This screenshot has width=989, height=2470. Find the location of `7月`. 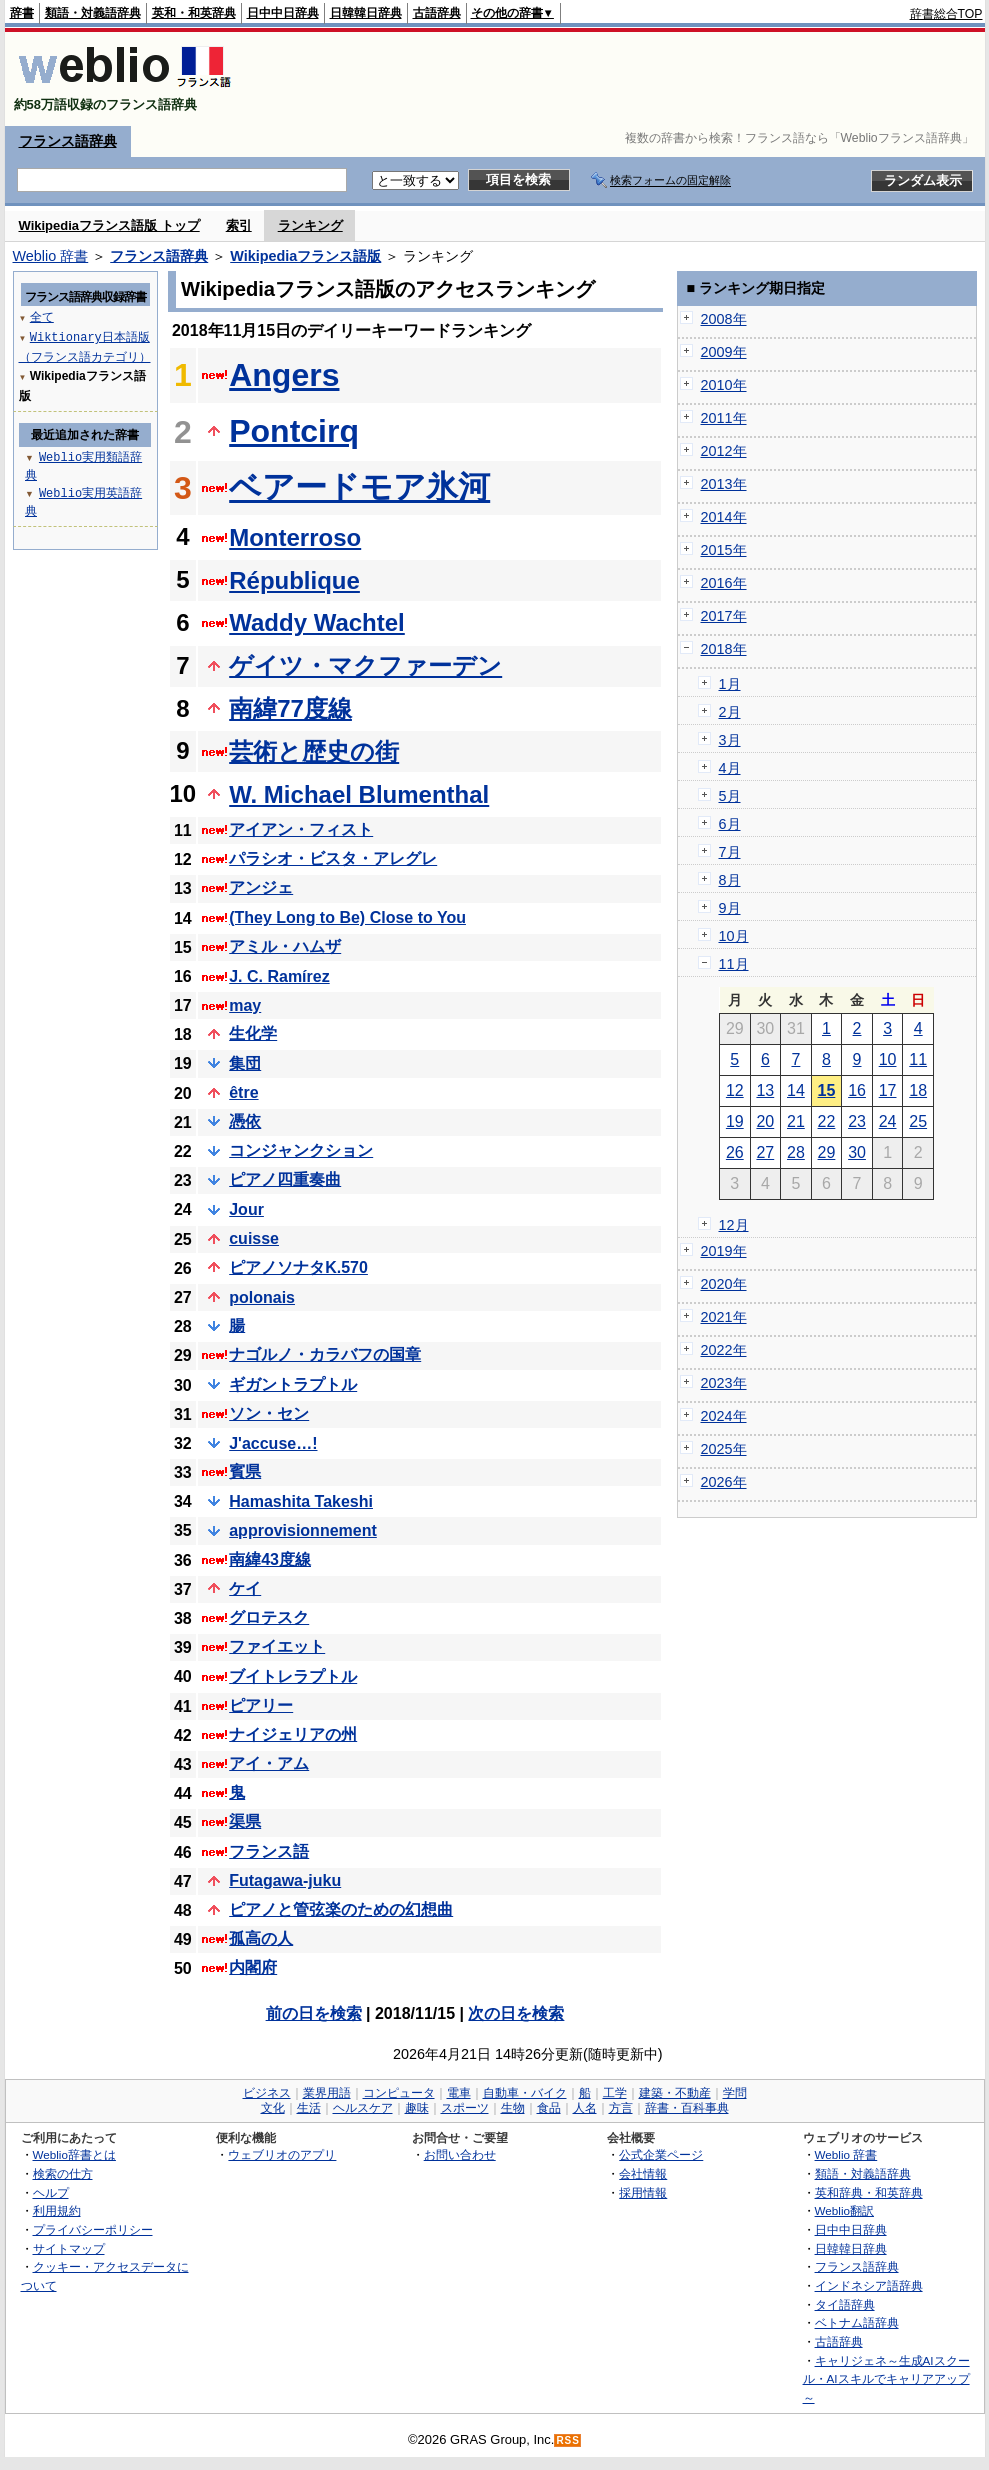

7月 is located at coordinates (730, 852).